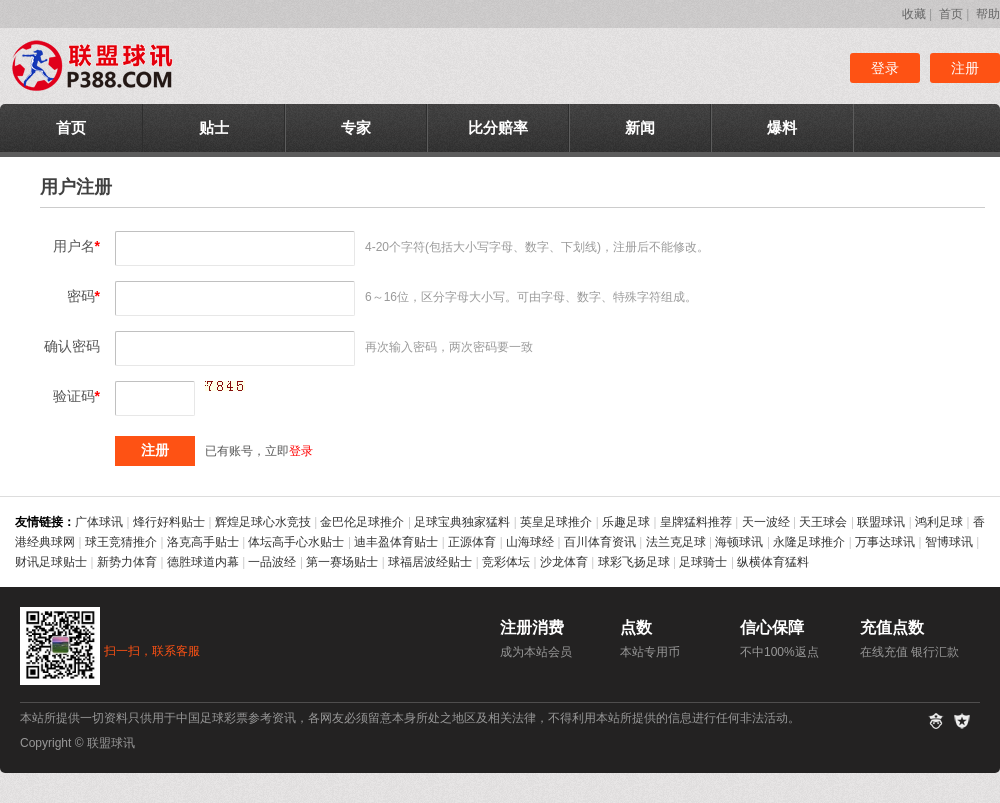 The width and height of the screenshot is (1000, 803). Describe the element at coordinates (676, 542) in the screenshot. I see `法兰克足球` at that location.